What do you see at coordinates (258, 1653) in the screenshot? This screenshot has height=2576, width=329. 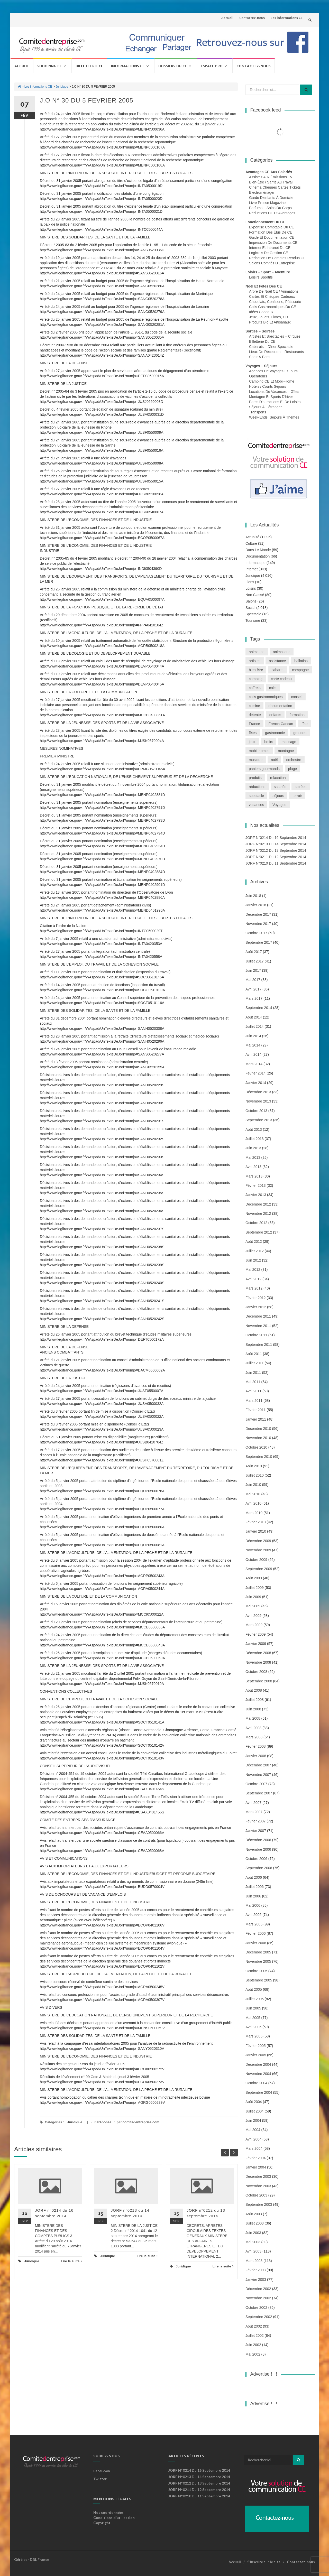 I see `décembre 2008` at bounding box center [258, 1653].